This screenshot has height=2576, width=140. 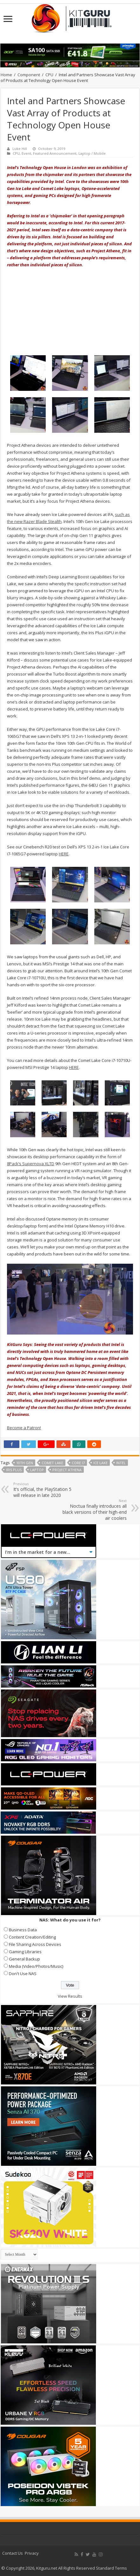 What do you see at coordinates (94, 1509) in the screenshot?
I see `Noctua finally introduces all black versions of their high-end air coolers` at bounding box center [94, 1509].